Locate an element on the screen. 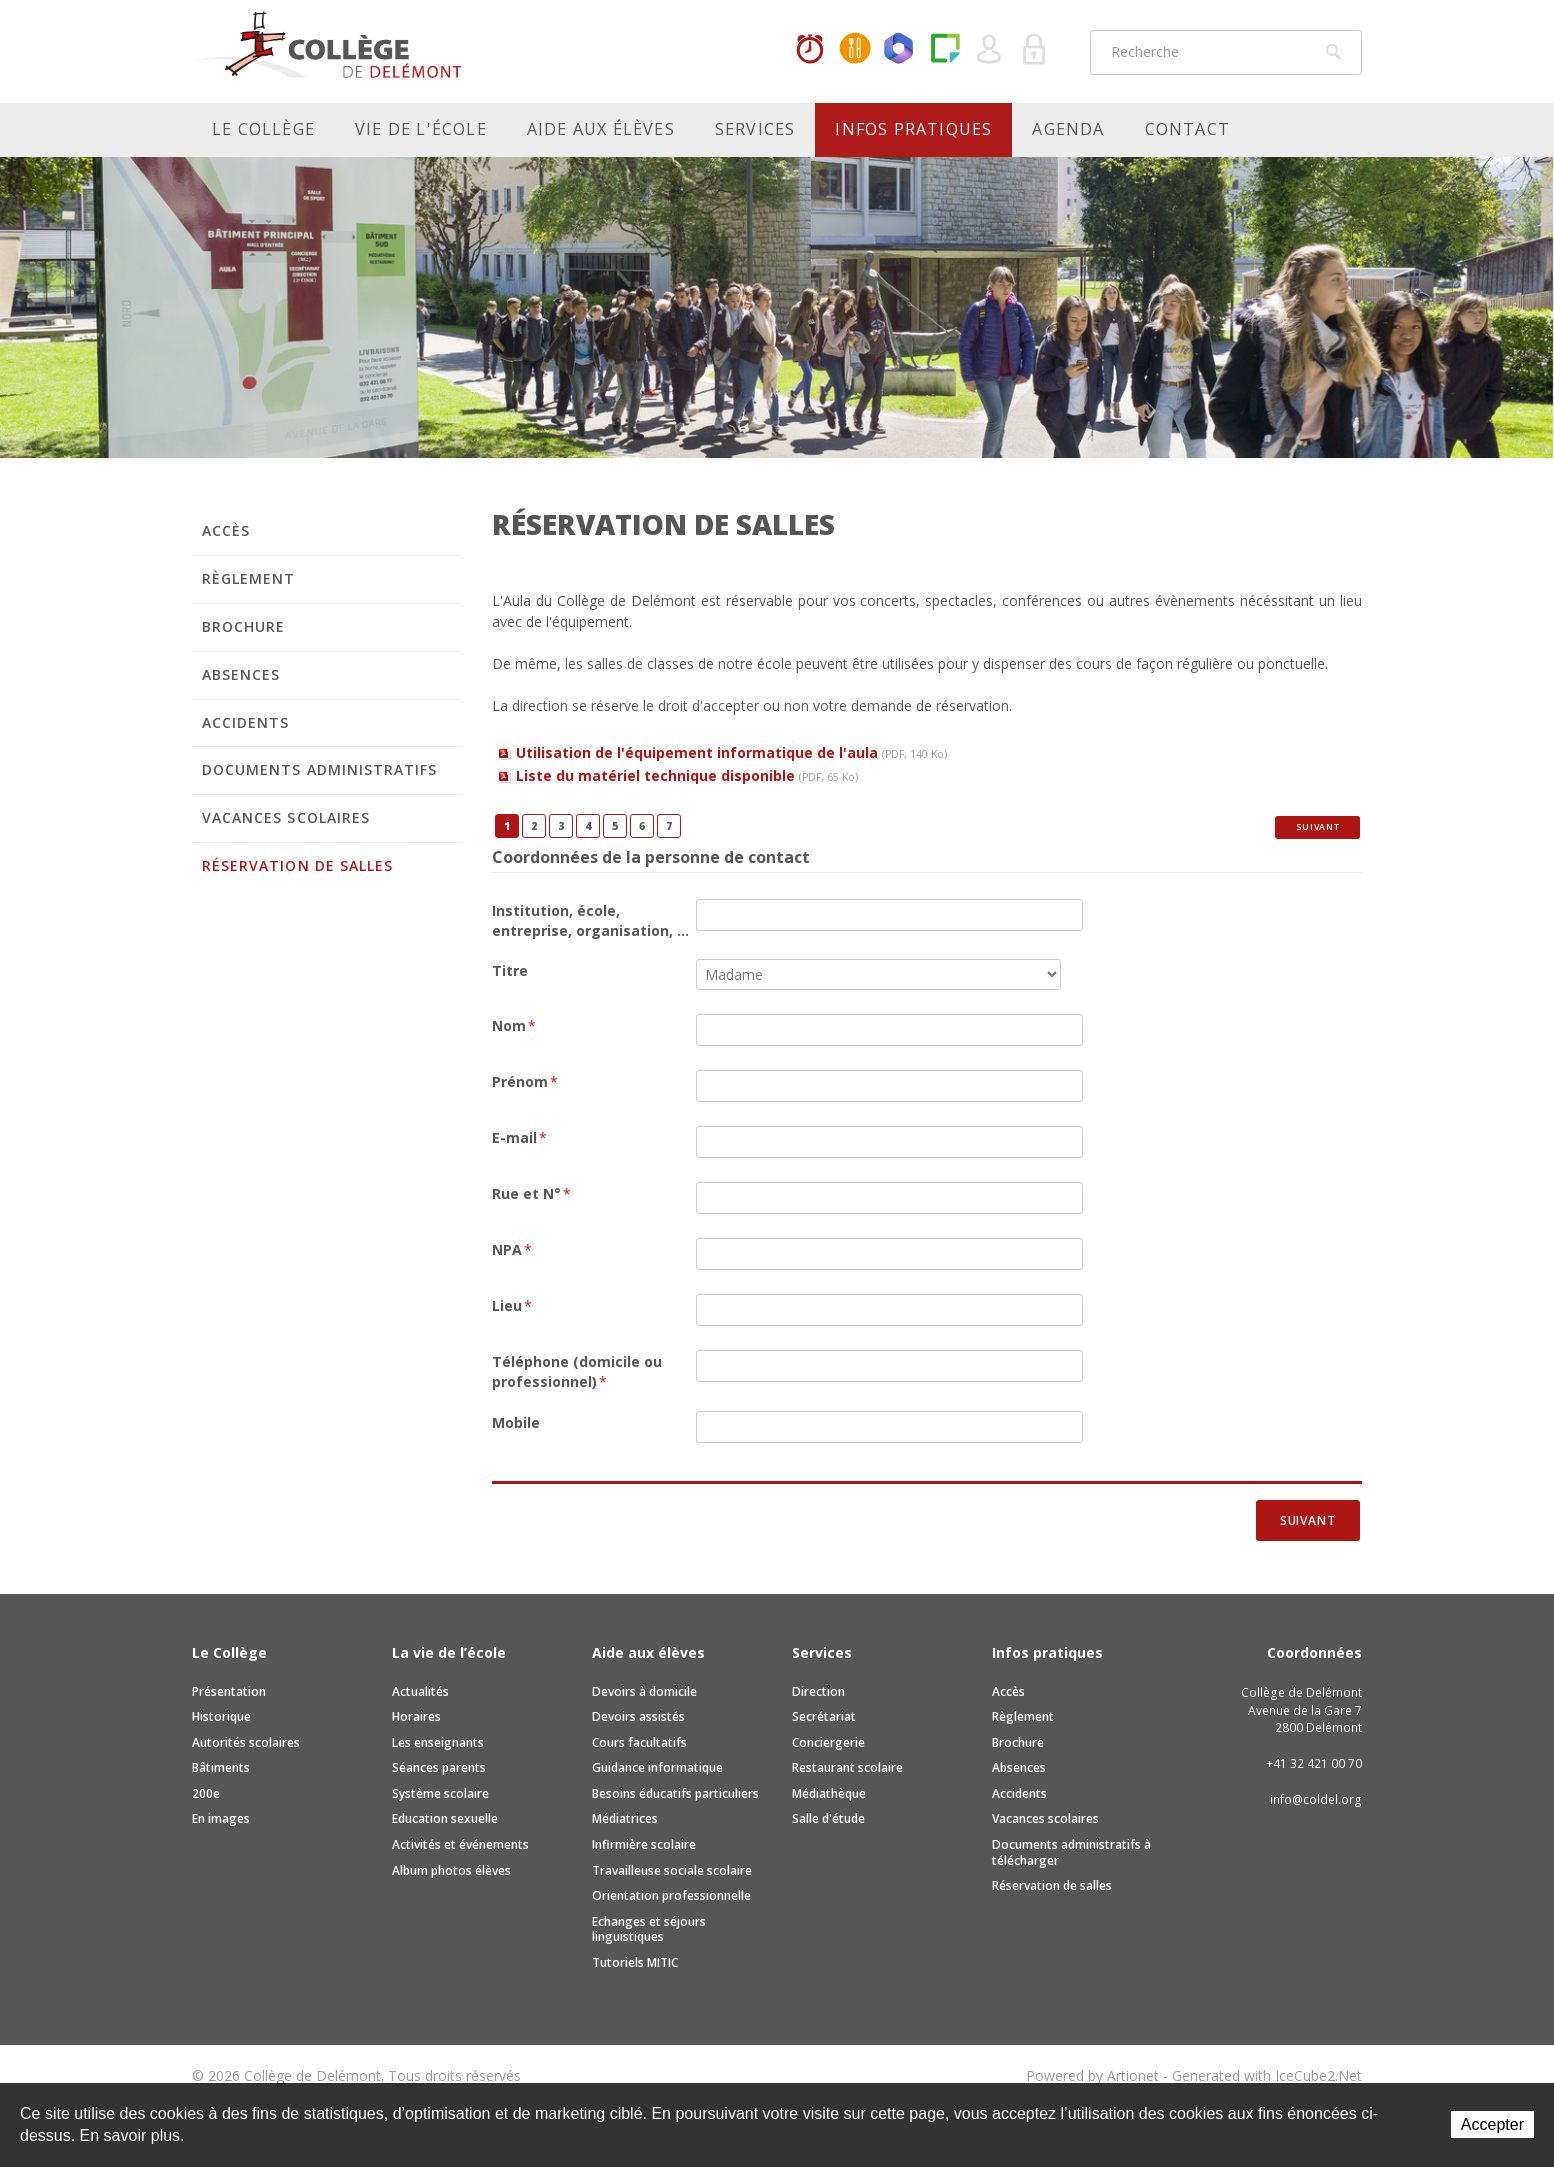 Image resolution: width=1554 pixels, height=2167 pixels. NPA is located at coordinates (512, 1249).